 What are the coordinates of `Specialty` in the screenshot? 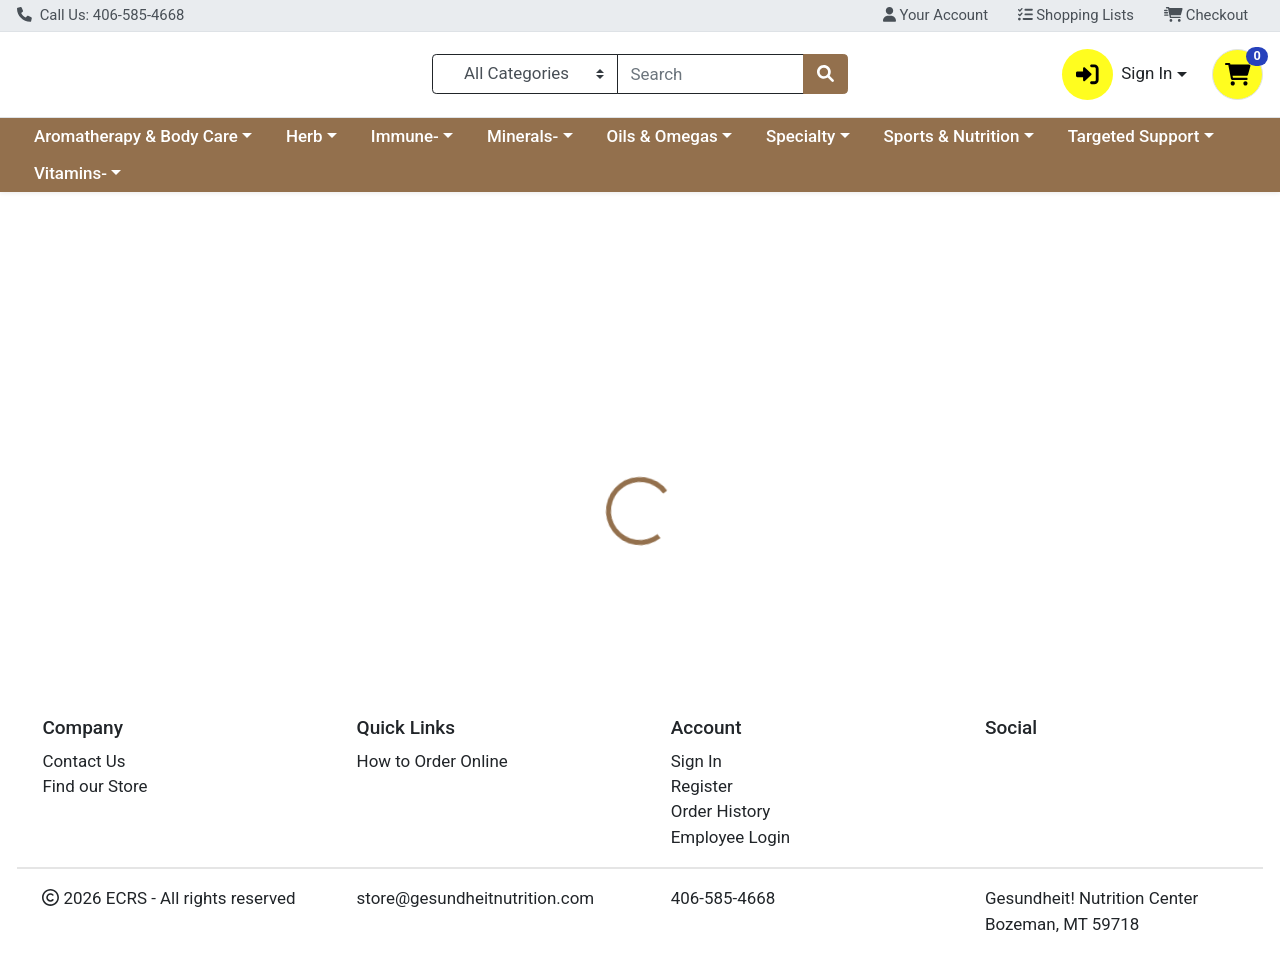 It's located at (800, 144).